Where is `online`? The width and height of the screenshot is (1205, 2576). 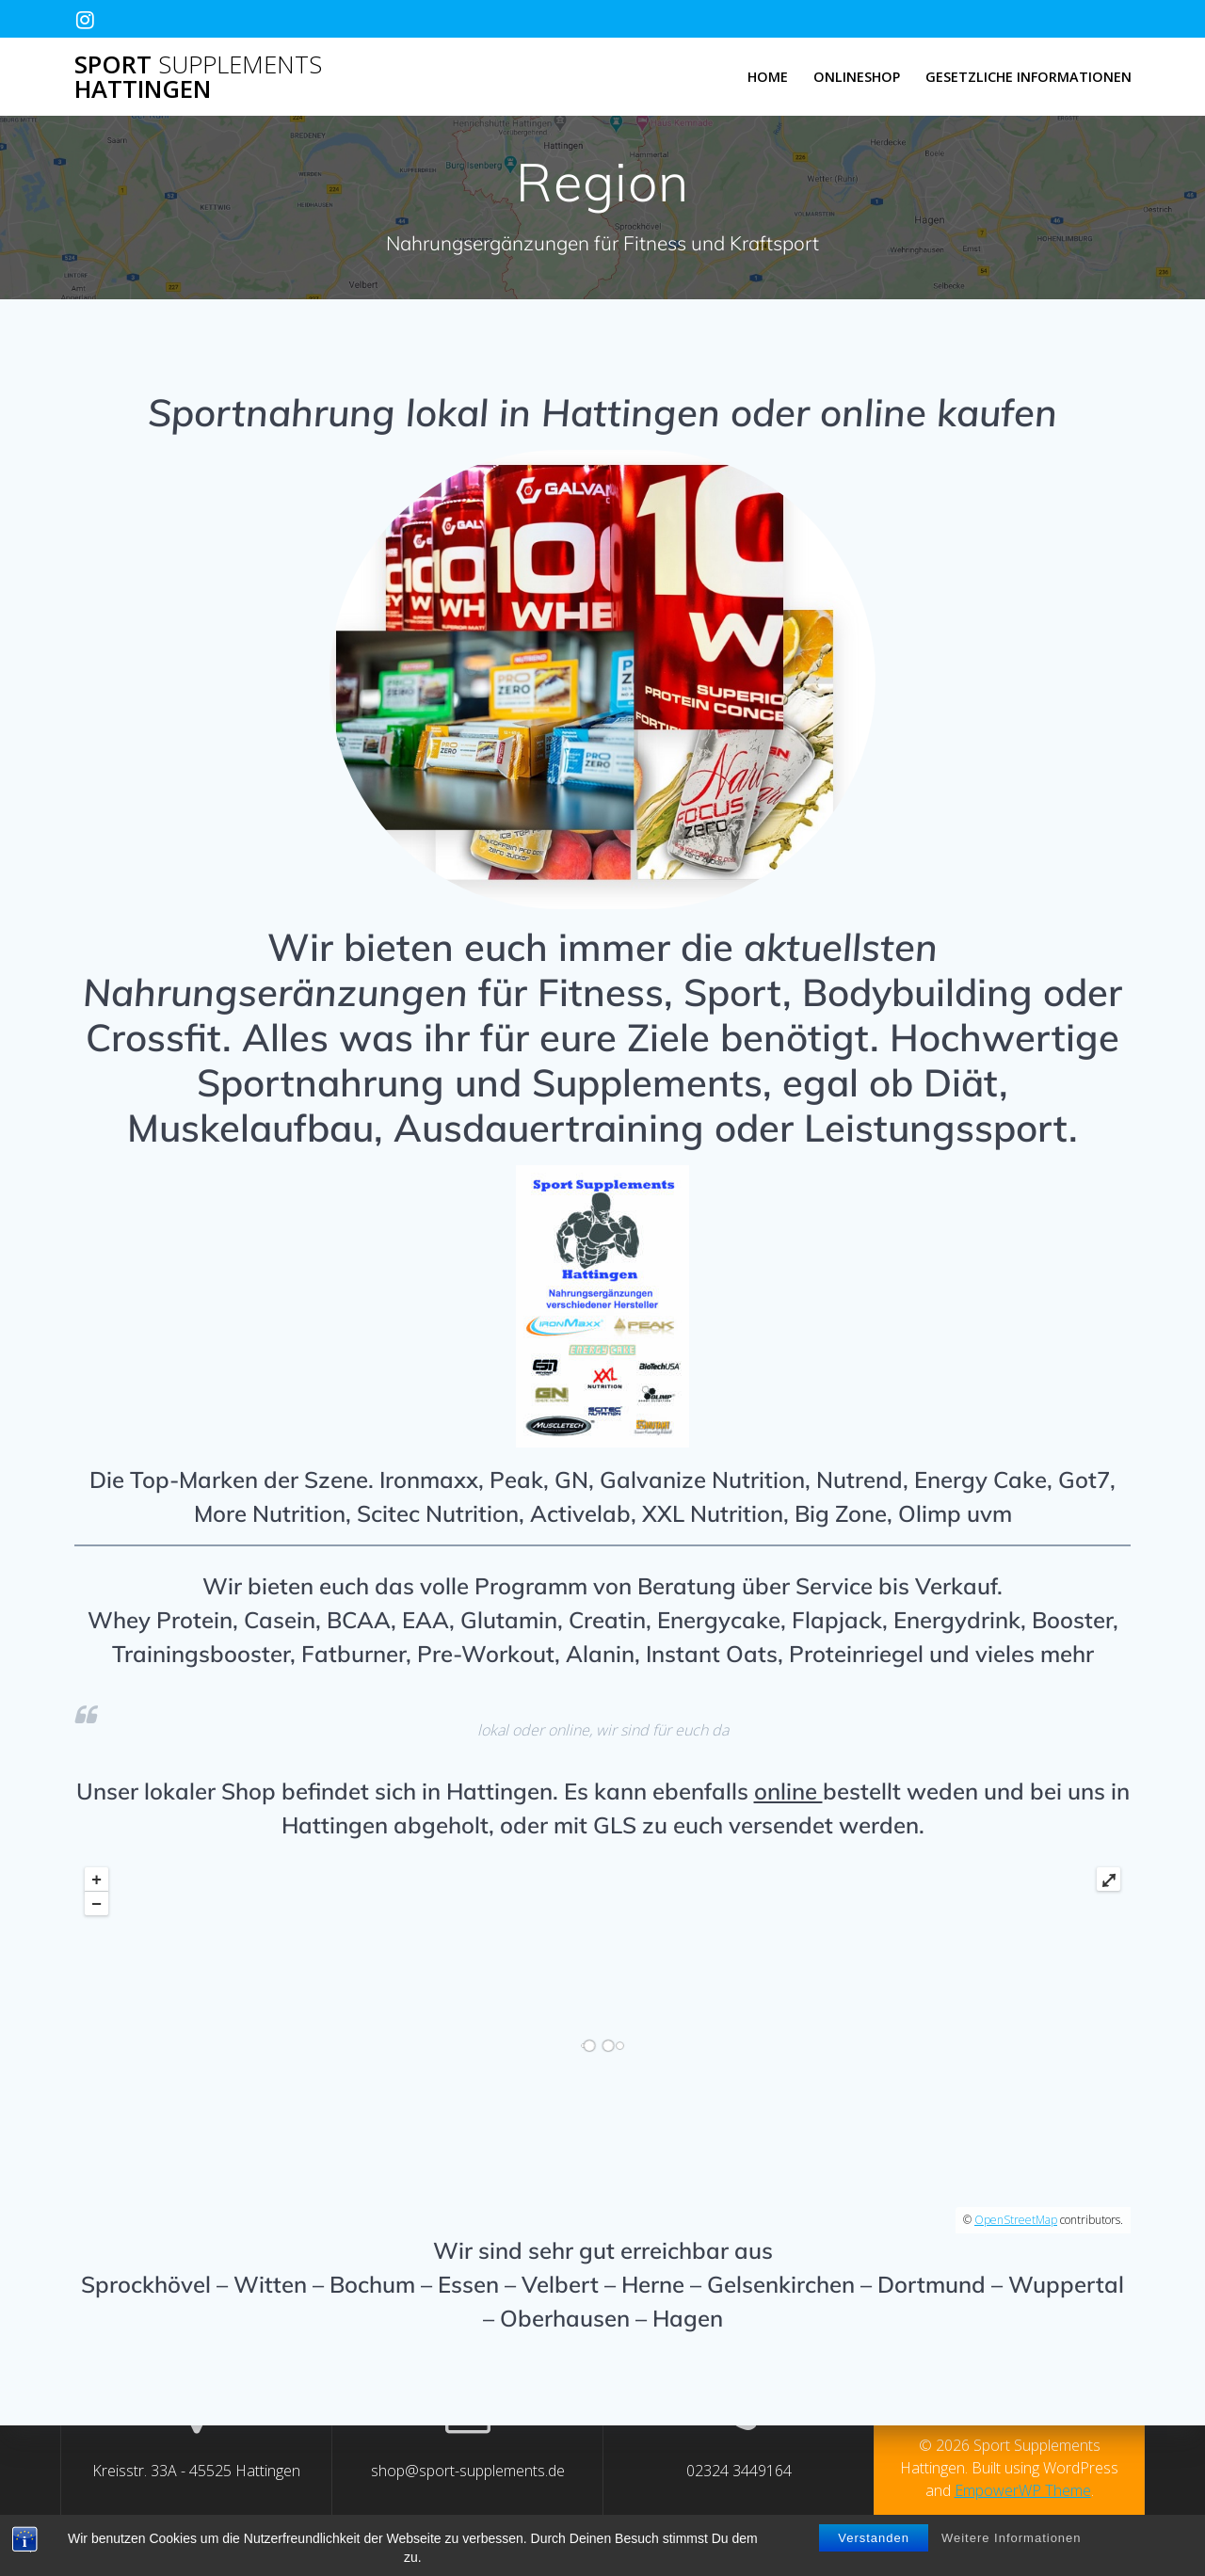
online is located at coordinates (788, 1791).